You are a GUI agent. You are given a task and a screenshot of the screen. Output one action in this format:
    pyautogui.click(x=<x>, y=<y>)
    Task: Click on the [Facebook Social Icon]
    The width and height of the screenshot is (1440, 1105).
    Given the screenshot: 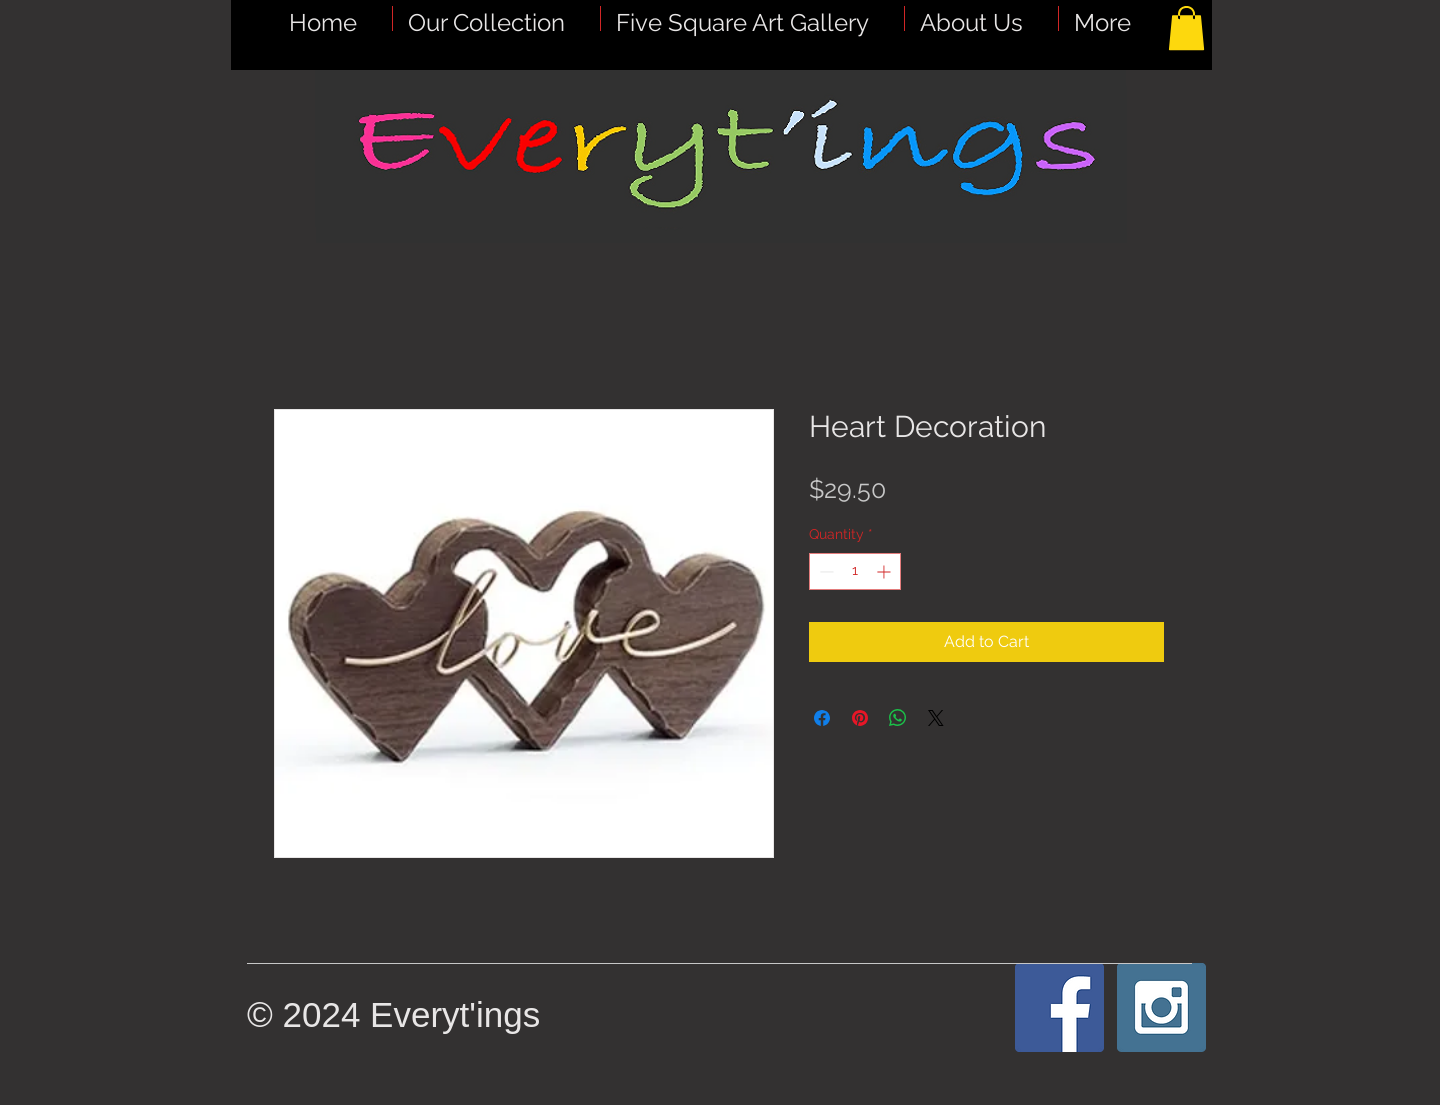 What is the action you would take?
    pyautogui.click(x=1059, y=1007)
    